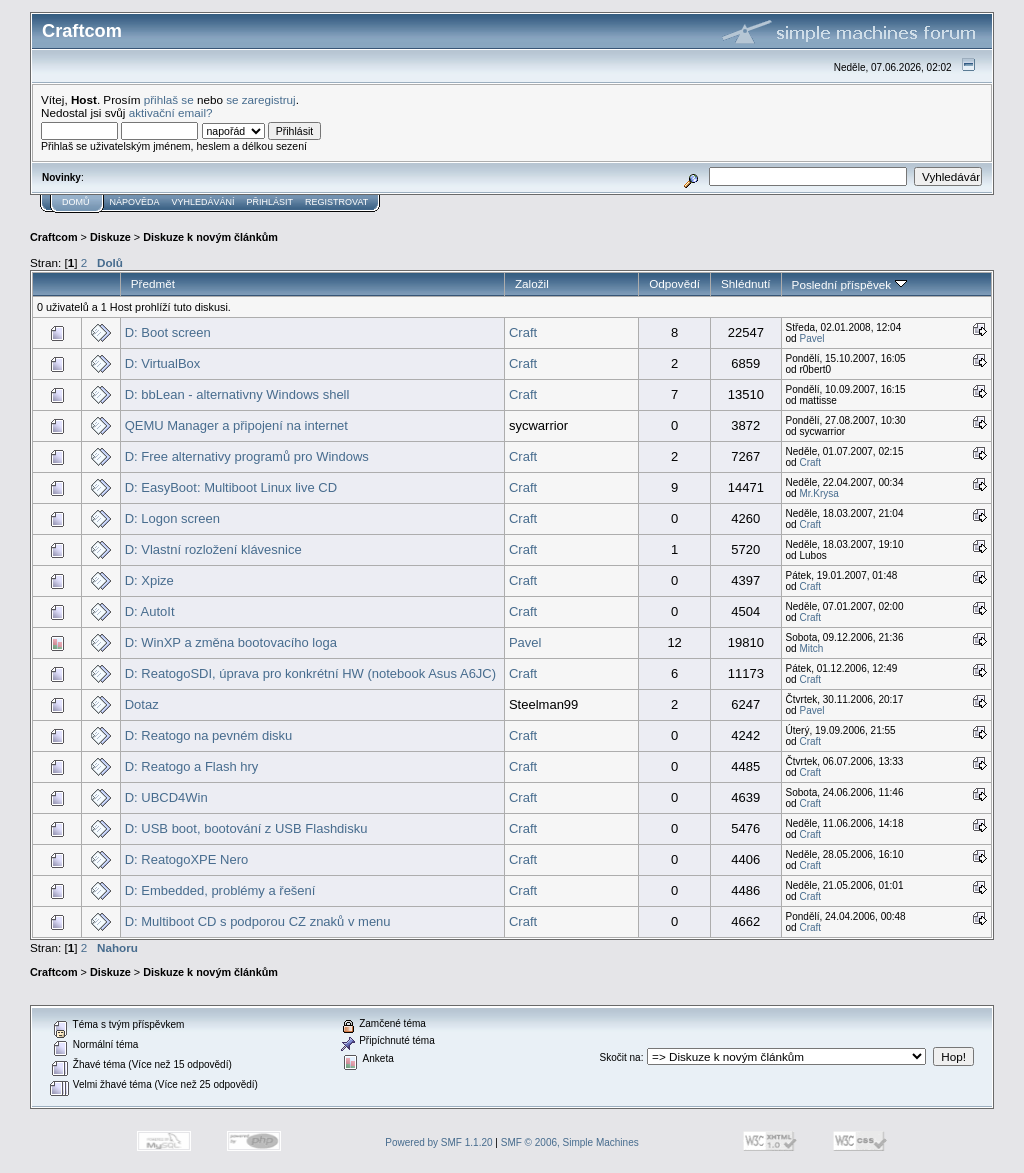  Describe the element at coordinates (209, 735) in the screenshot. I see `D: Reatogo na pevném disku` at that location.